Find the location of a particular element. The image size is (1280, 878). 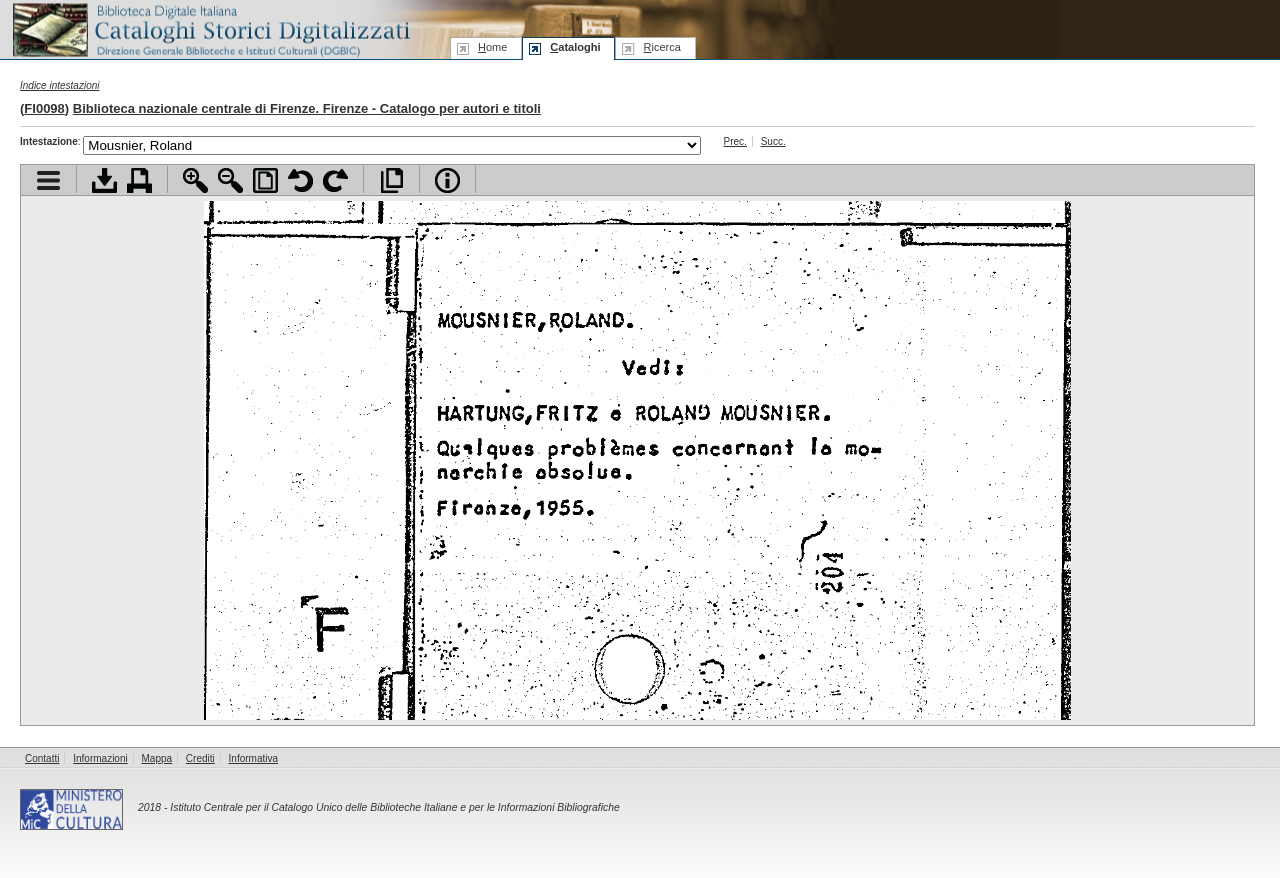

Visualizza indice contenuti is located at coordinates (48, 180).